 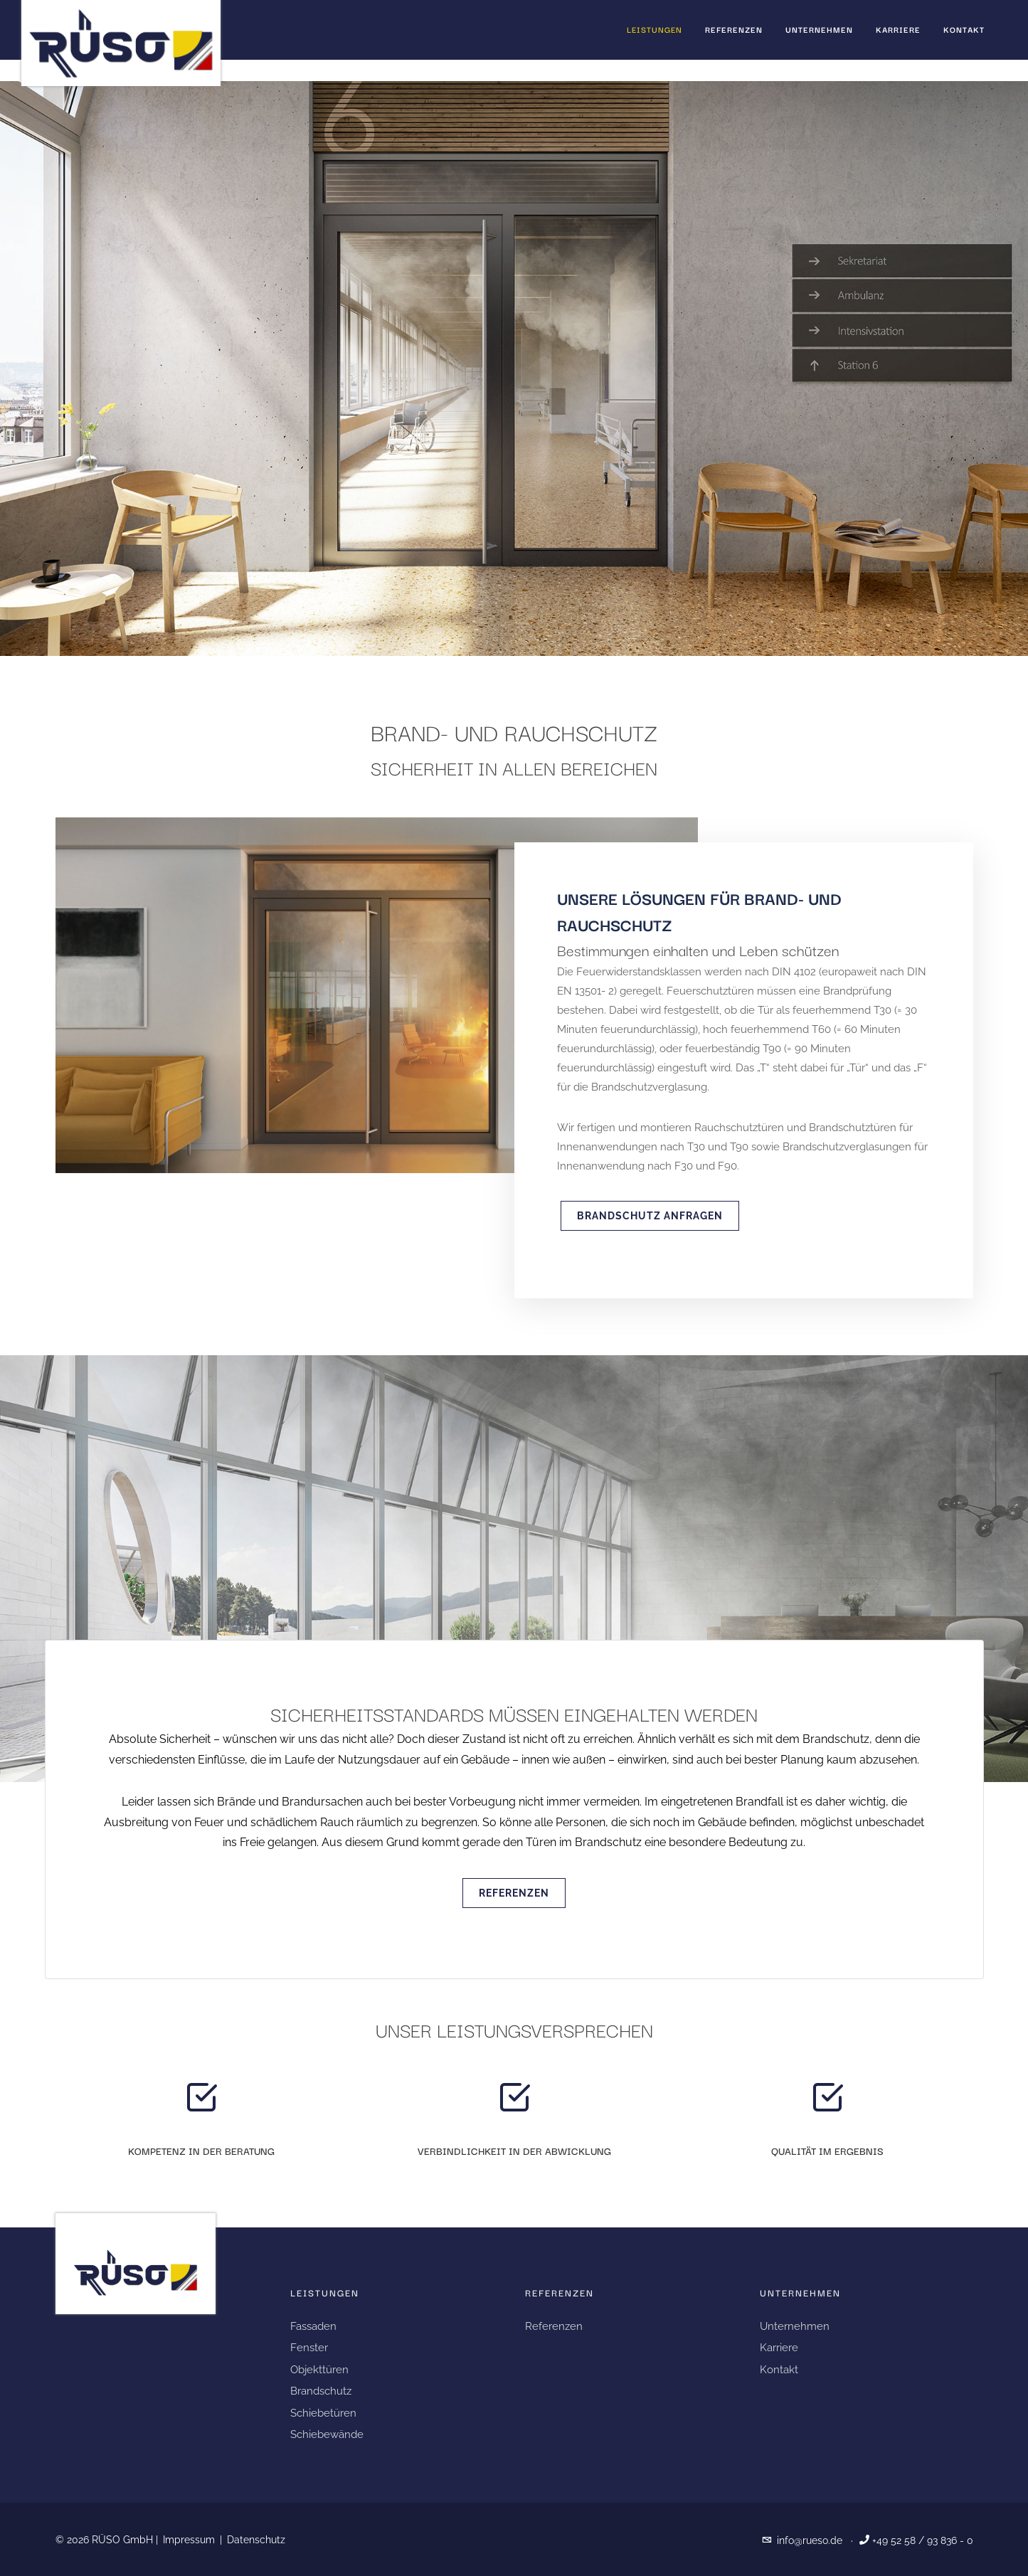 I want to click on Datenschutz, so click(x=256, y=2539).